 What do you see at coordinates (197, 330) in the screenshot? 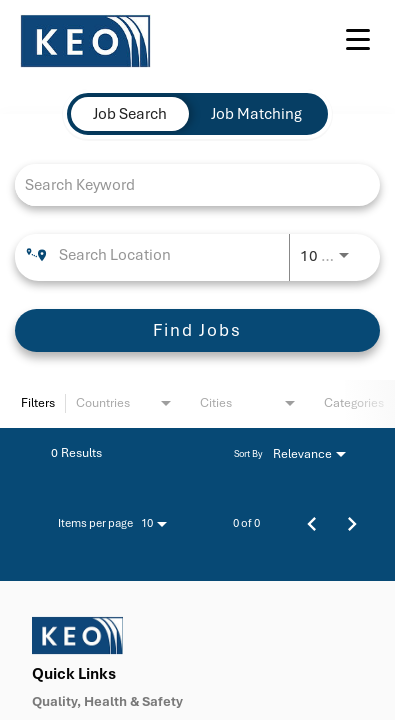
I see `[Search]` at bounding box center [197, 330].